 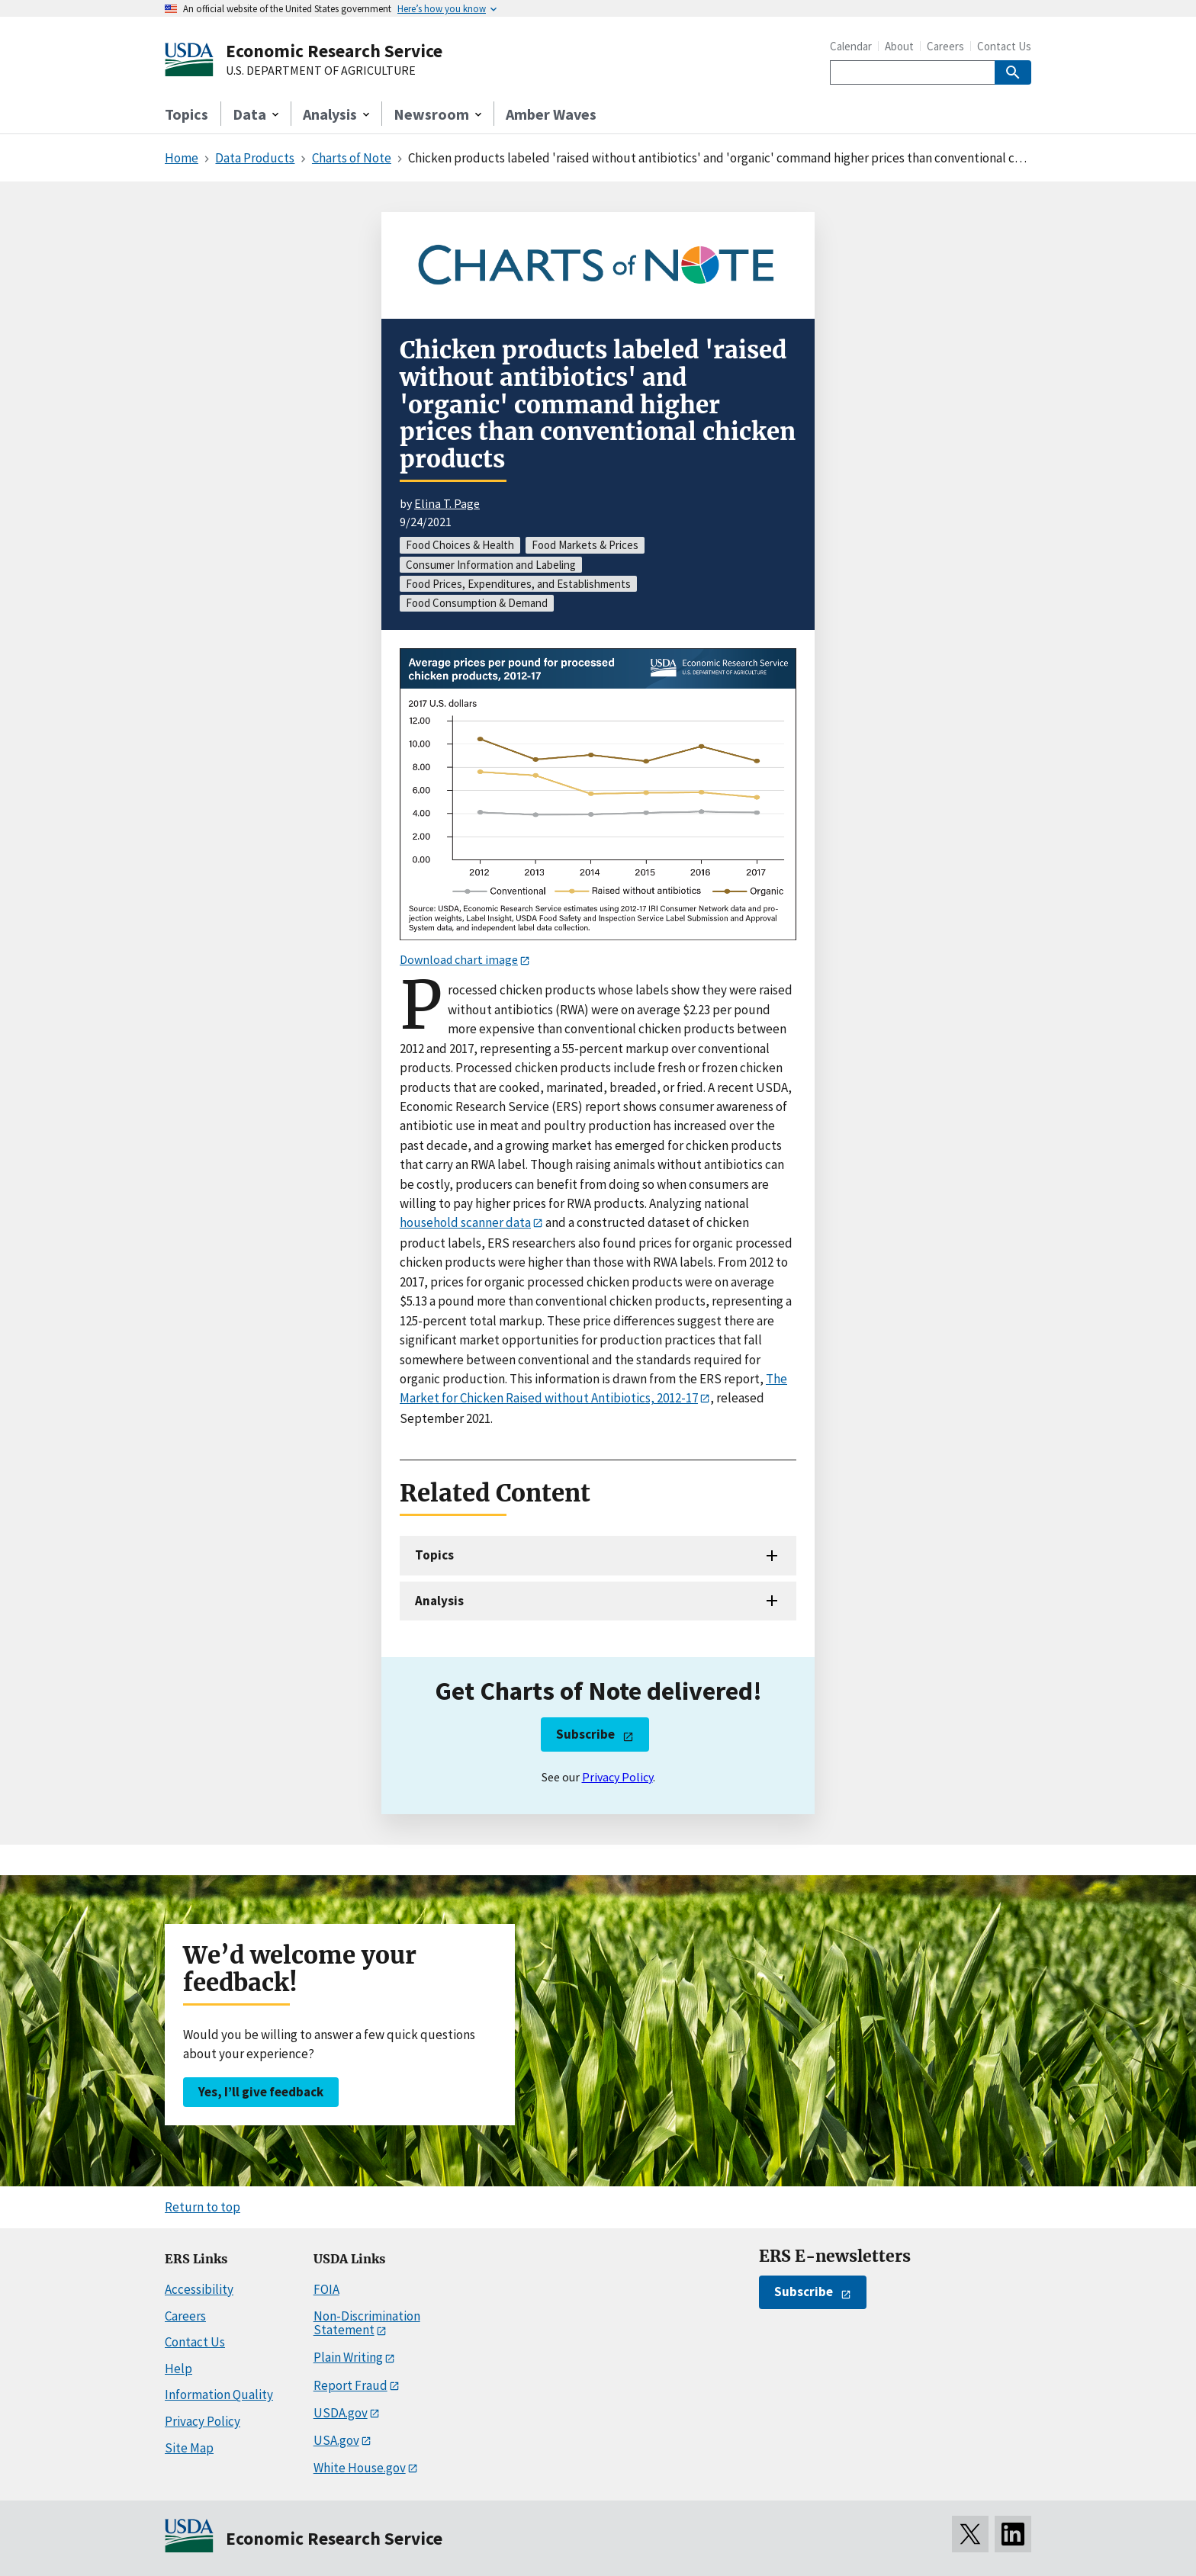 What do you see at coordinates (326, 2289) in the screenshot?
I see `FOIA` at bounding box center [326, 2289].